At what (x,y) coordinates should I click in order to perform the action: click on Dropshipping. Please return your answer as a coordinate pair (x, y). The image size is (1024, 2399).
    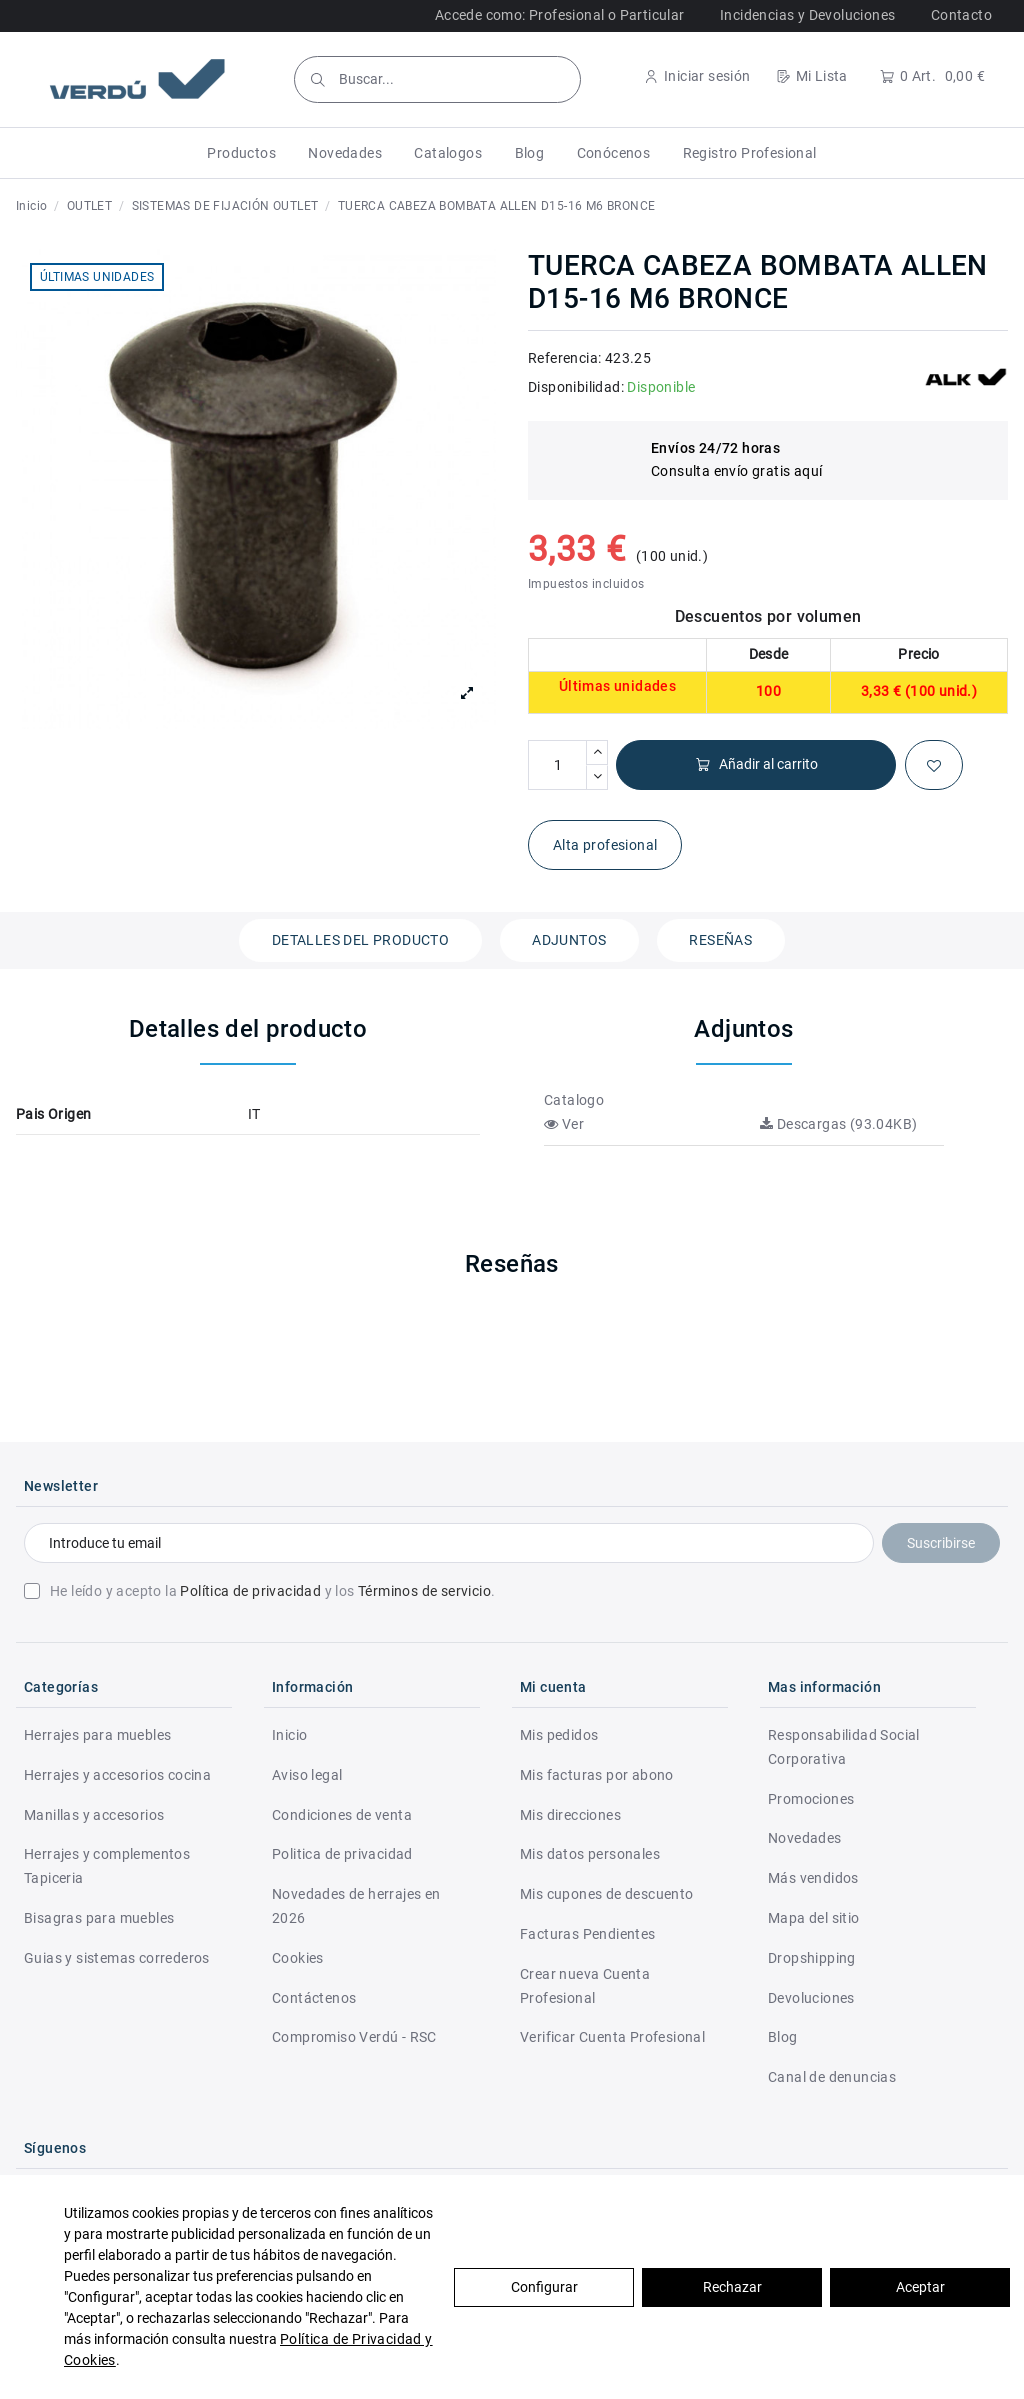
    Looking at the image, I should click on (812, 1958).